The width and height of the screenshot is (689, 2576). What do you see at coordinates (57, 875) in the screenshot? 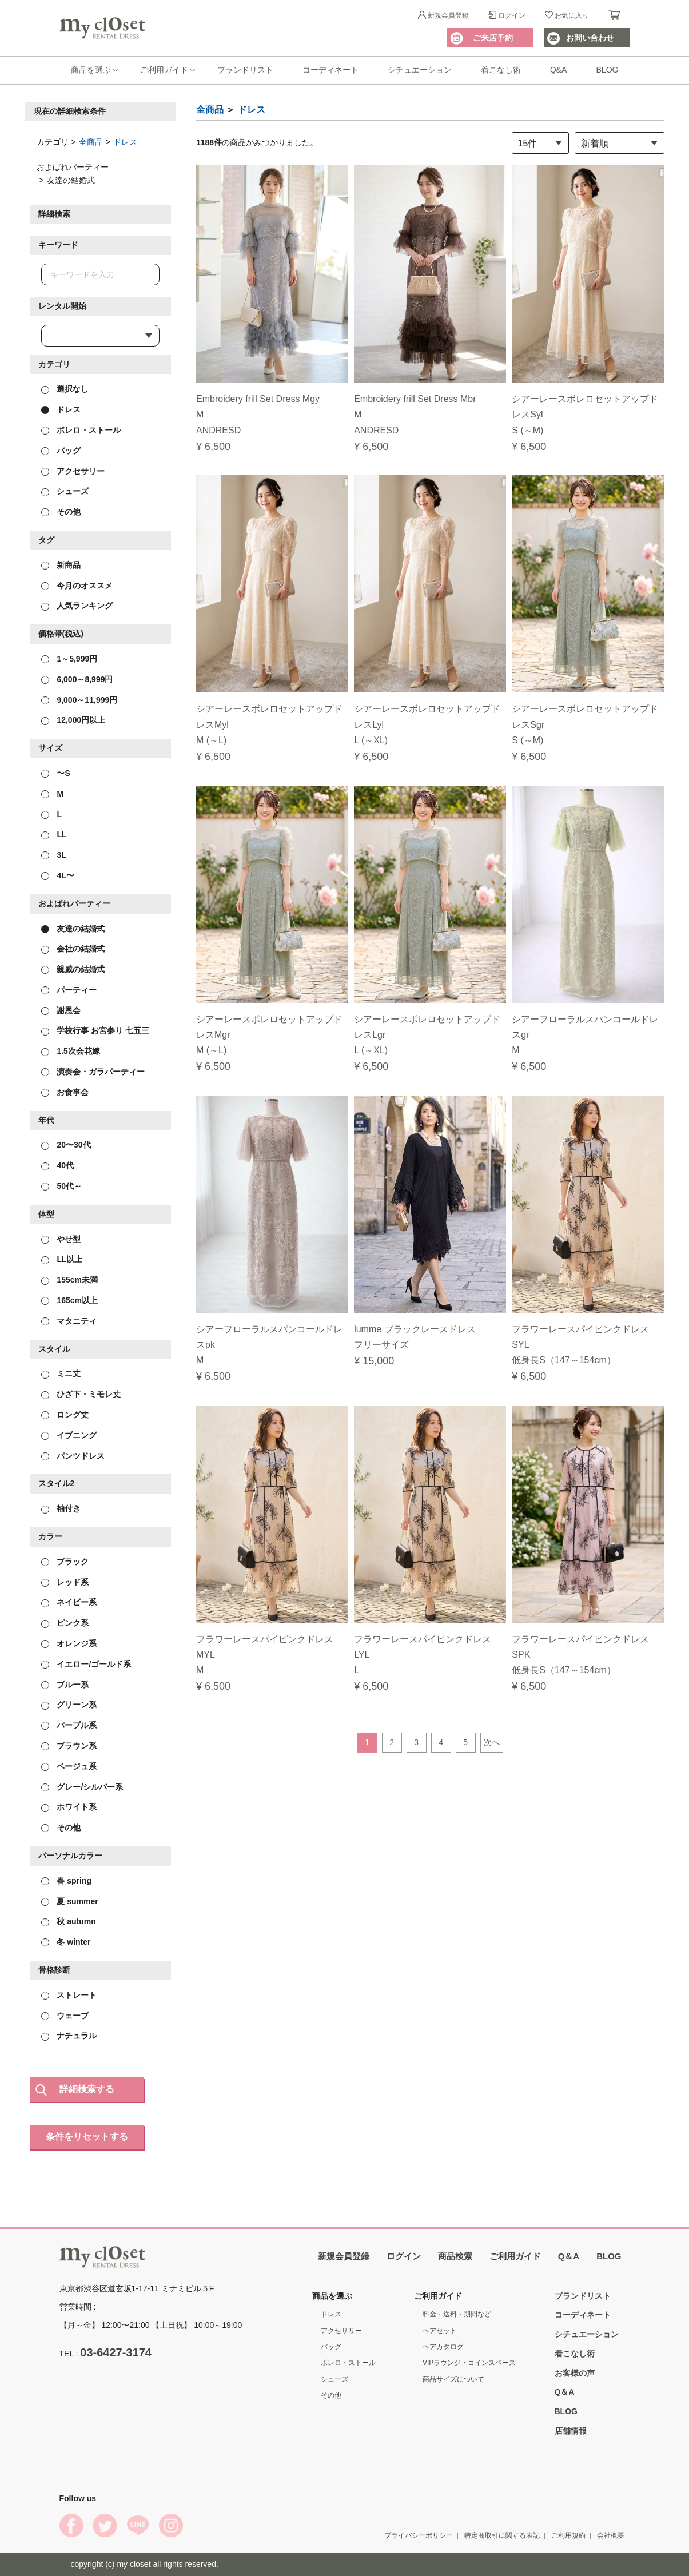
I see `4L〜` at bounding box center [57, 875].